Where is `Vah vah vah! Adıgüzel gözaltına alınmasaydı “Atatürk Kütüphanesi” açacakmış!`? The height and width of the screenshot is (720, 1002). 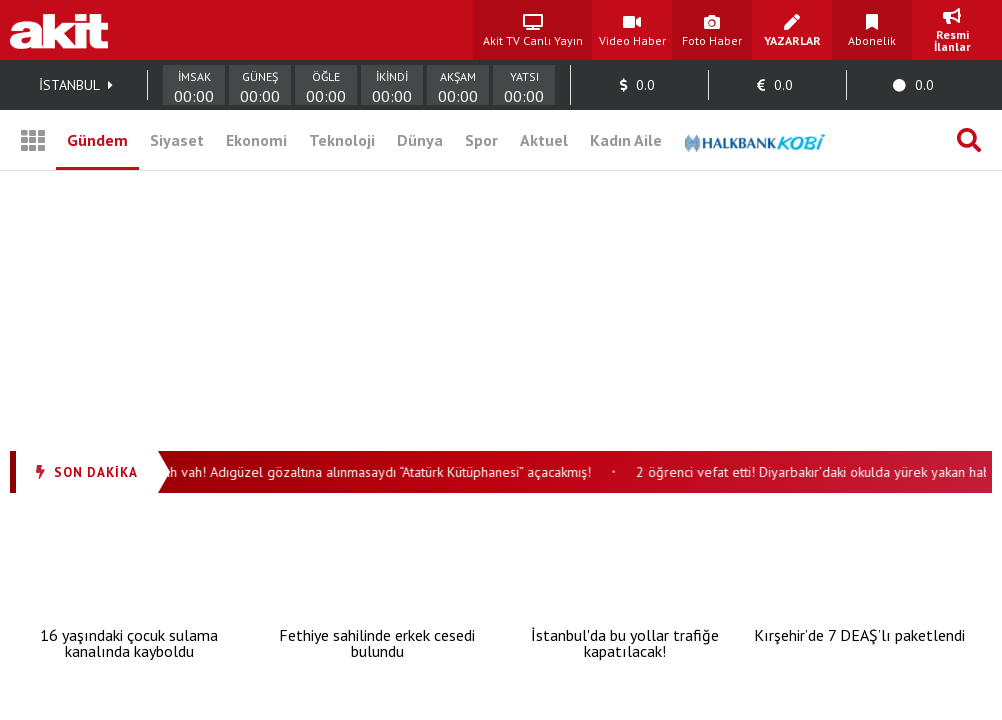
Vah vah vah! Adıgüzel gözaltına alınmasaydı “Atatürk Kütüphanesi” açacakmış! is located at coordinates (368, 472).